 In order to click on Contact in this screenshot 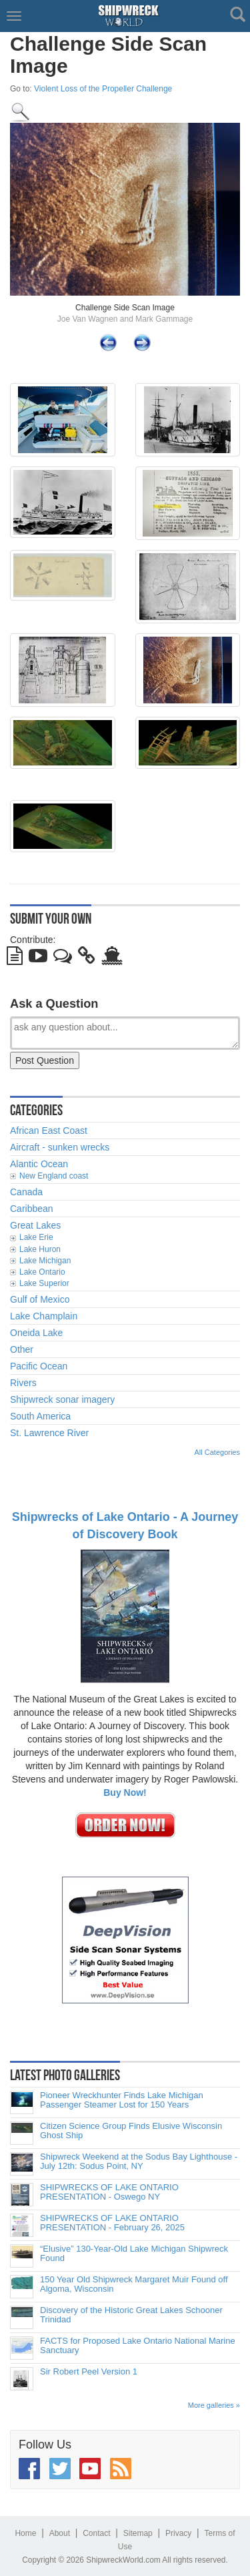, I will do `click(96, 2533)`.